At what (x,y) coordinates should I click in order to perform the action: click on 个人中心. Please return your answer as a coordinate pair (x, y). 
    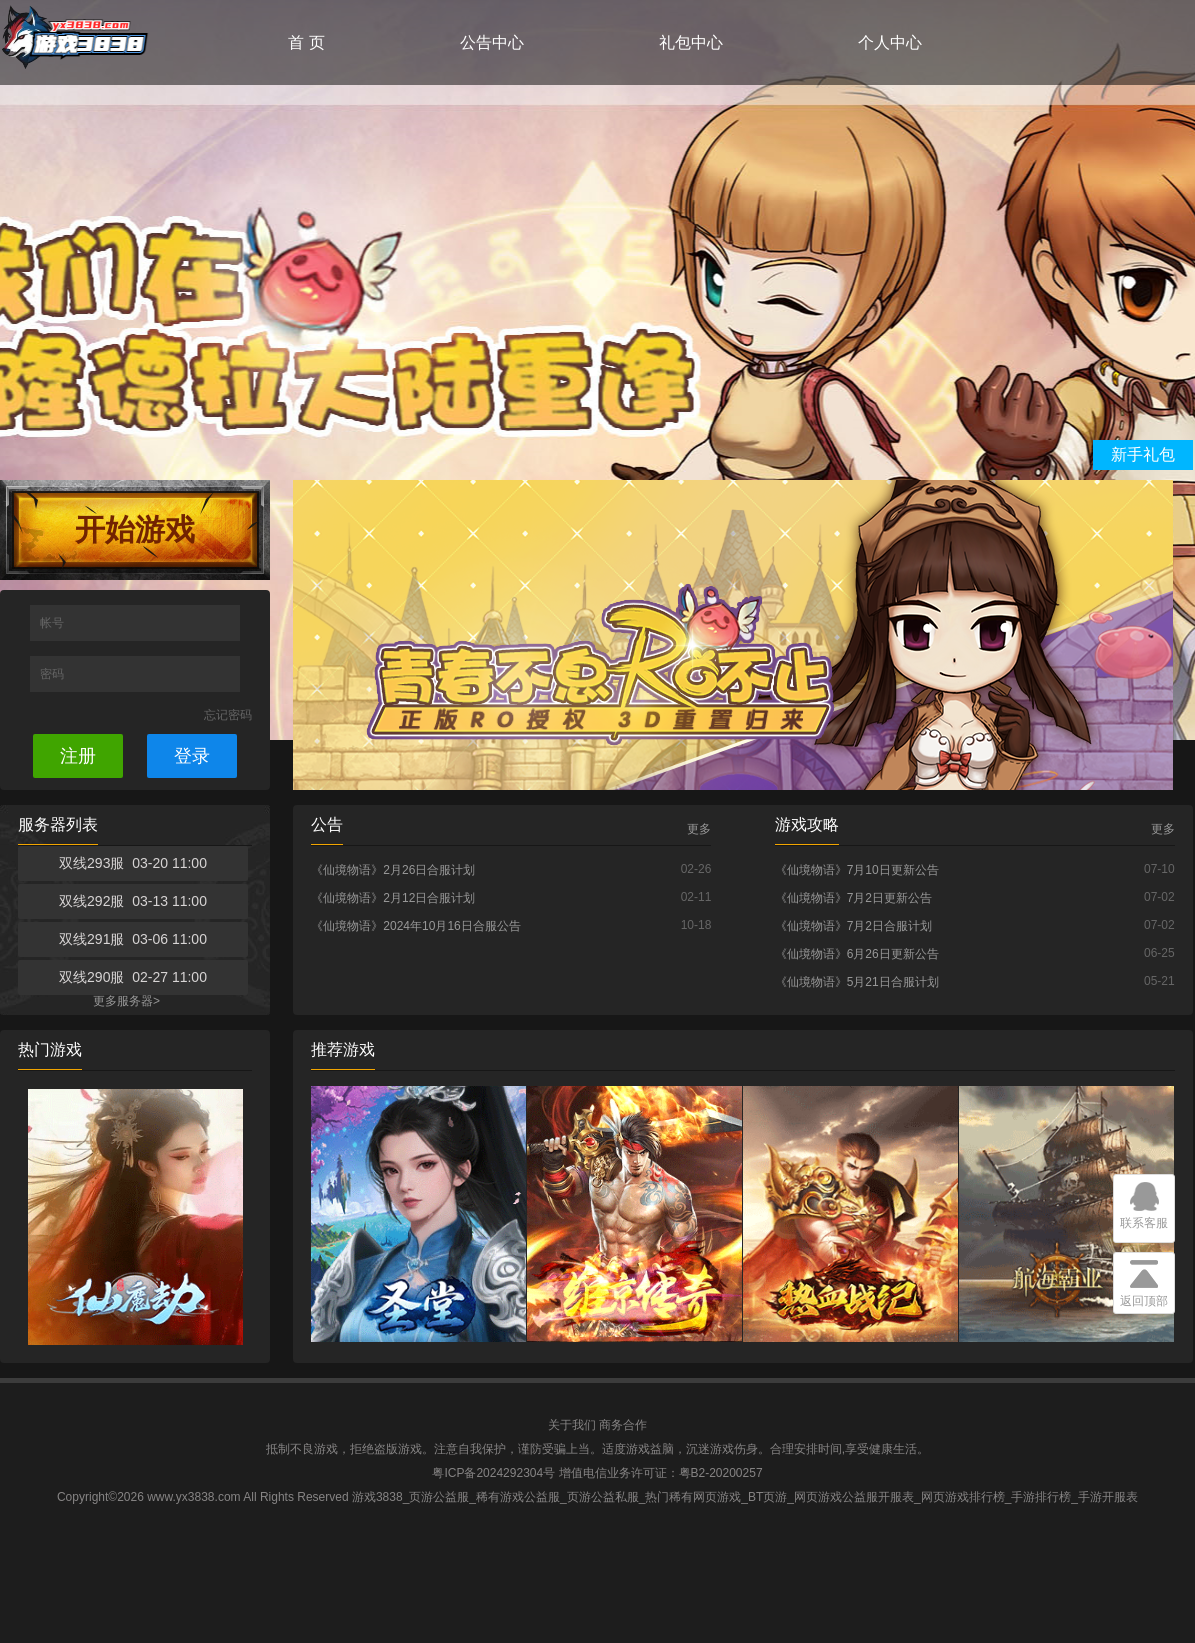
    Looking at the image, I should click on (890, 42).